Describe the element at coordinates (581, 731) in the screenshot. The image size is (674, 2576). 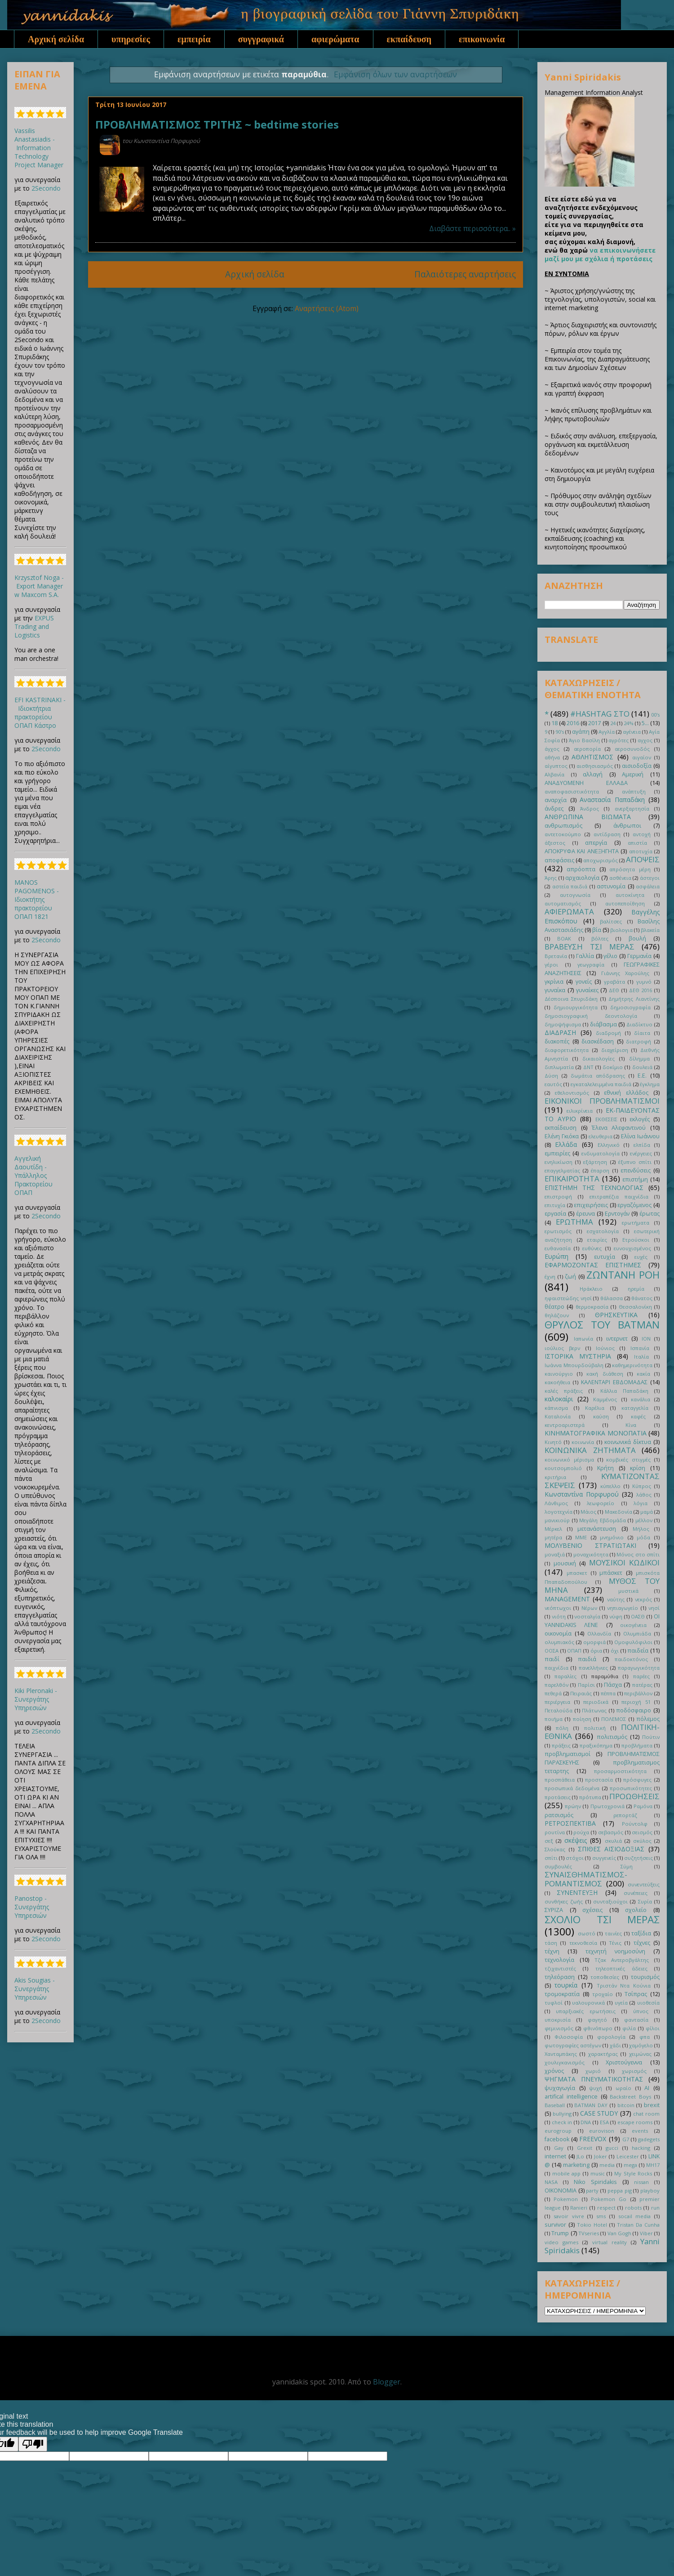
I see `αγάπη` at that location.